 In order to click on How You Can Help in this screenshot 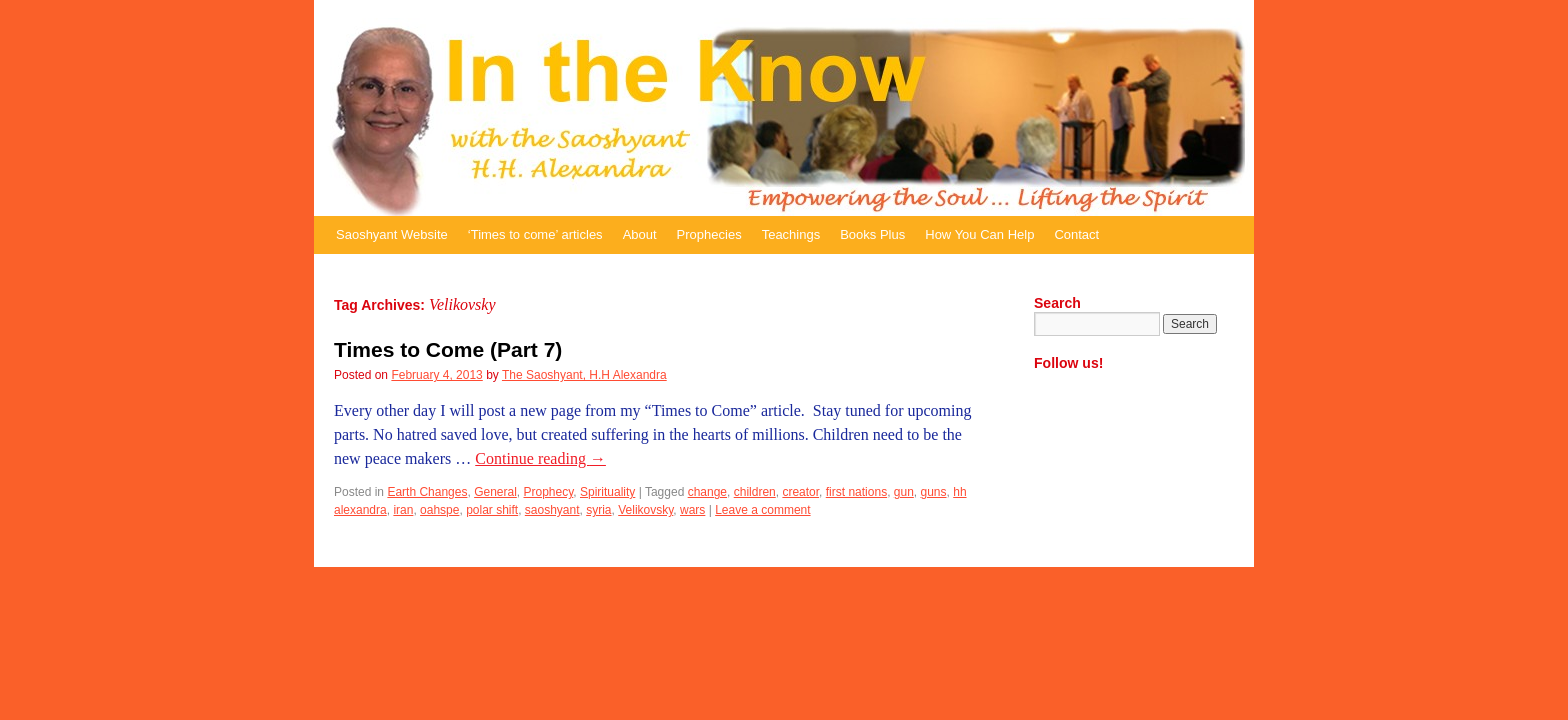, I will do `click(979, 234)`.